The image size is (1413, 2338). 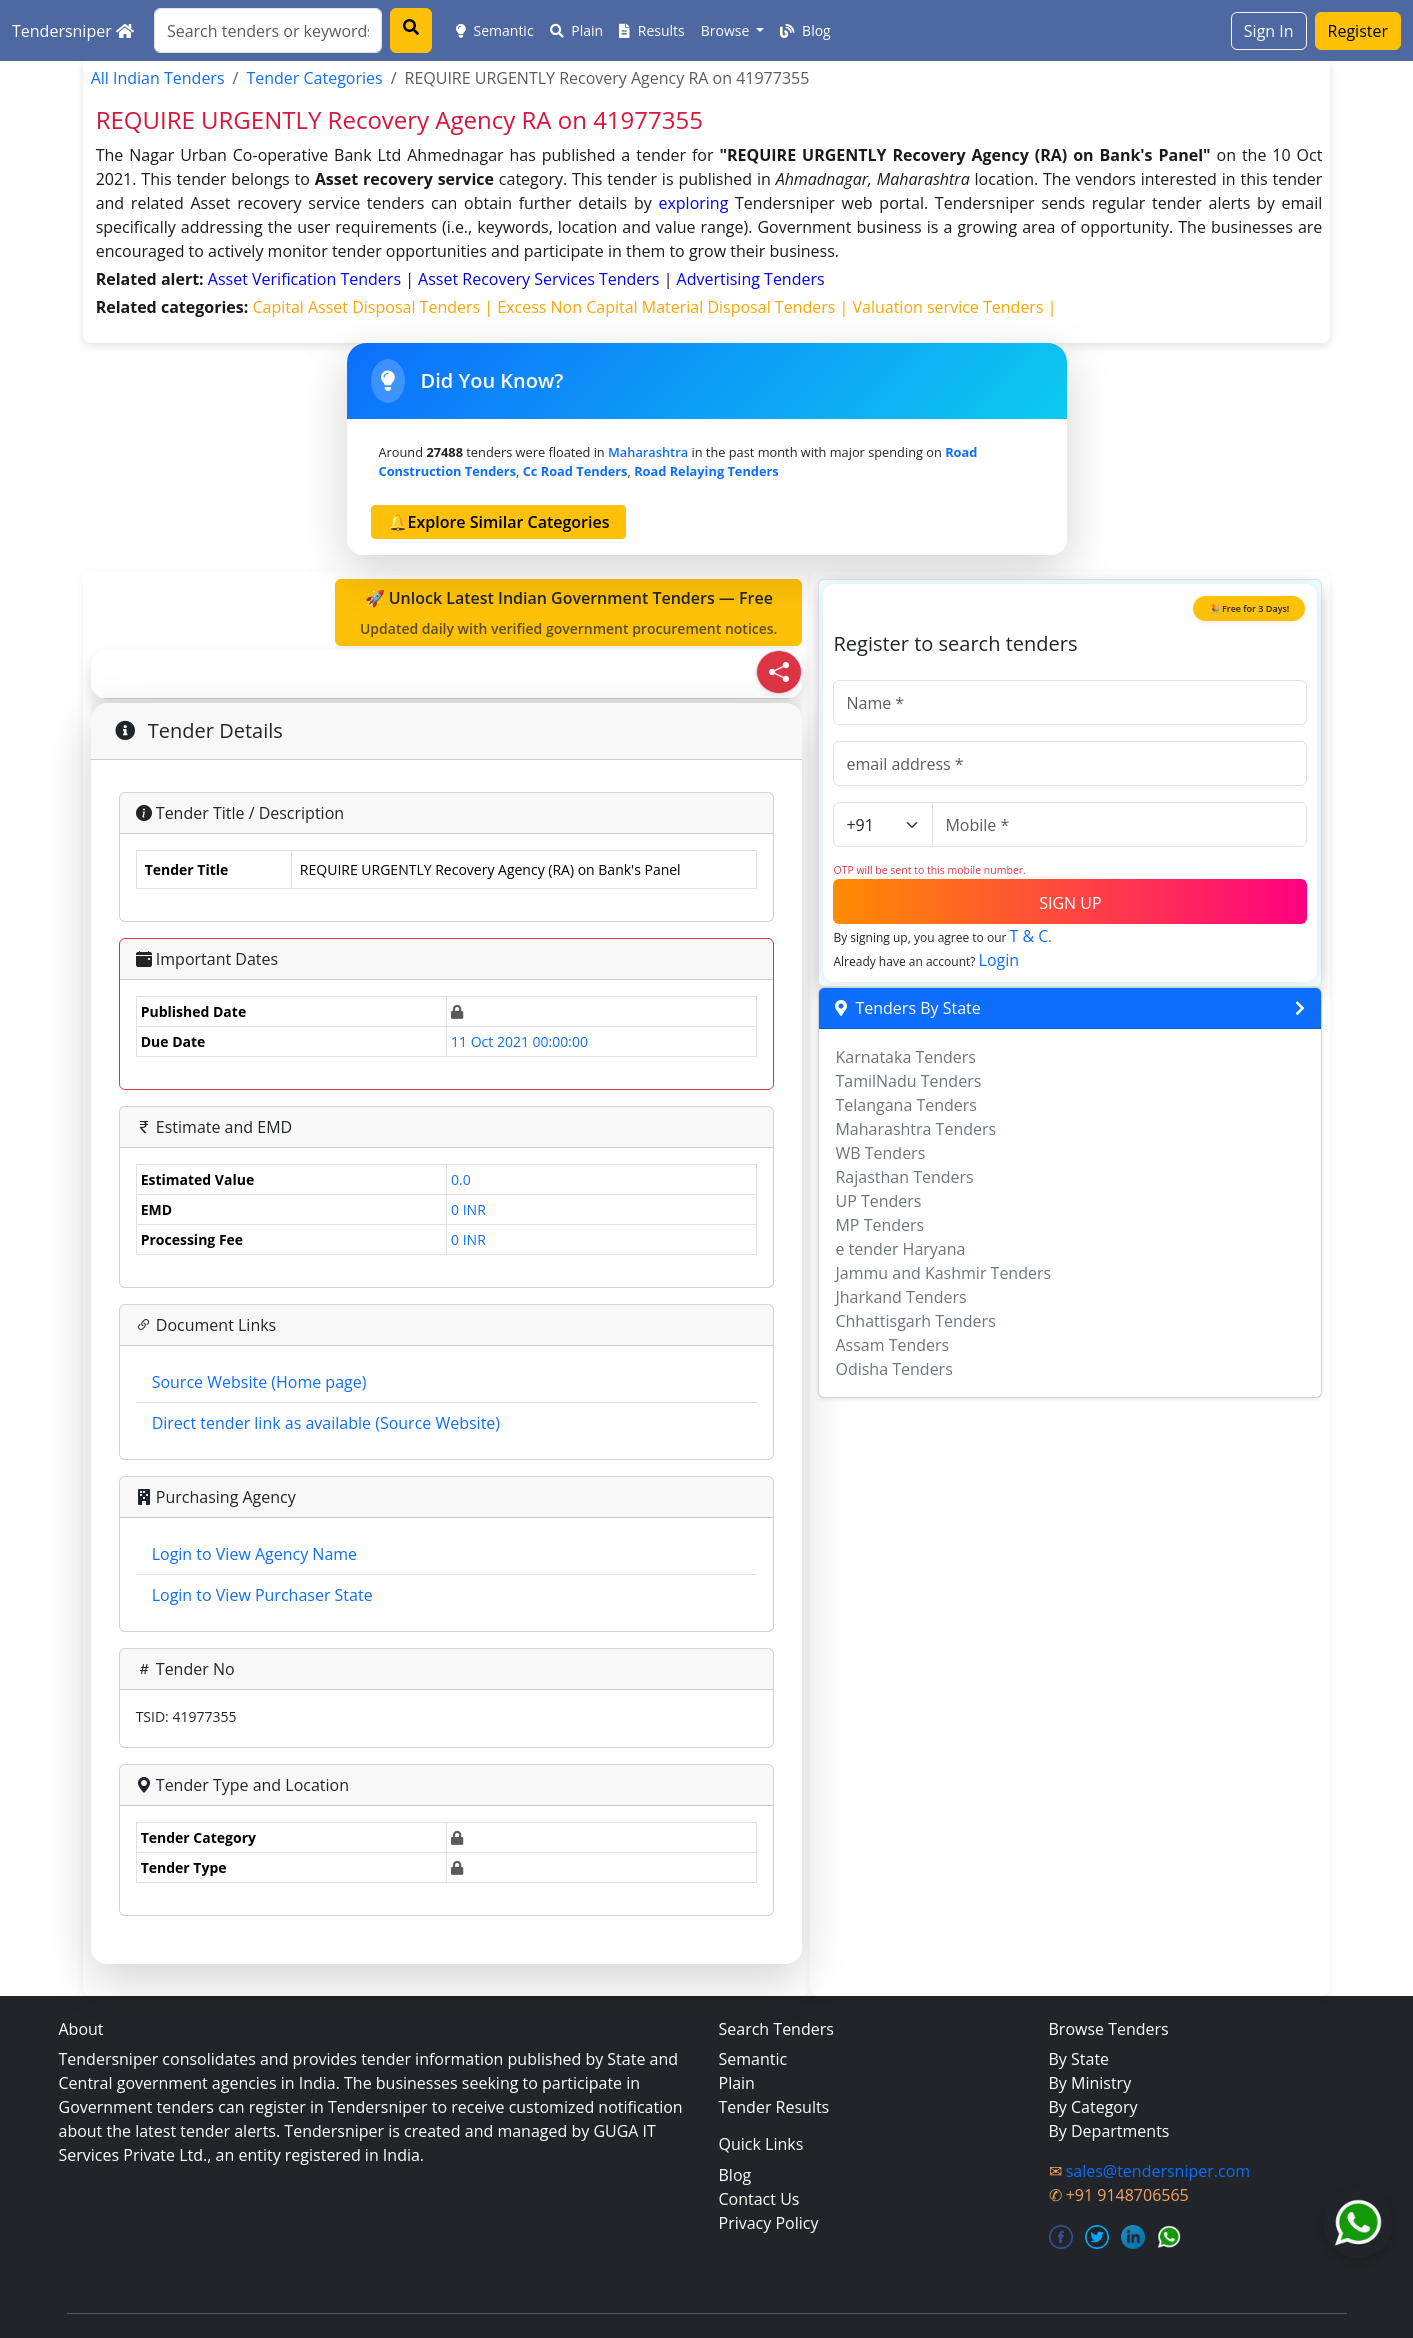 What do you see at coordinates (905, 1057) in the screenshot?
I see `Karnataka Tenders` at bounding box center [905, 1057].